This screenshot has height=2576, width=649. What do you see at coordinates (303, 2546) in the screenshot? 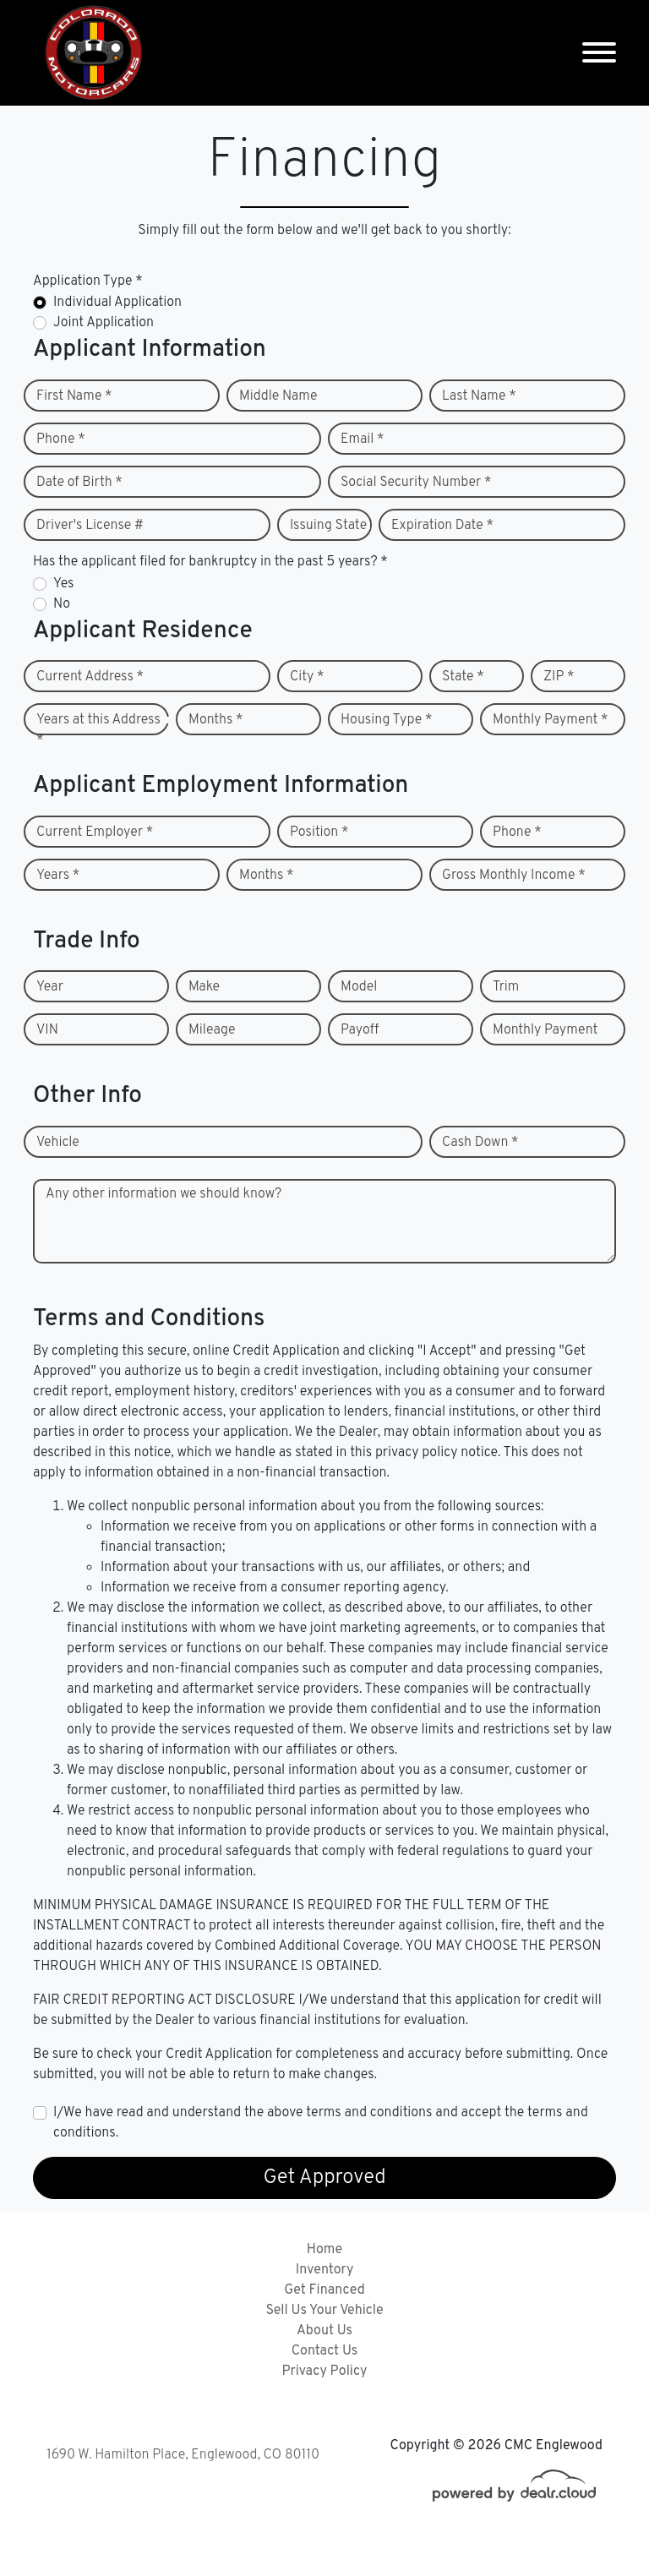
I see `DataOne Software` at bounding box center [303, 2546].